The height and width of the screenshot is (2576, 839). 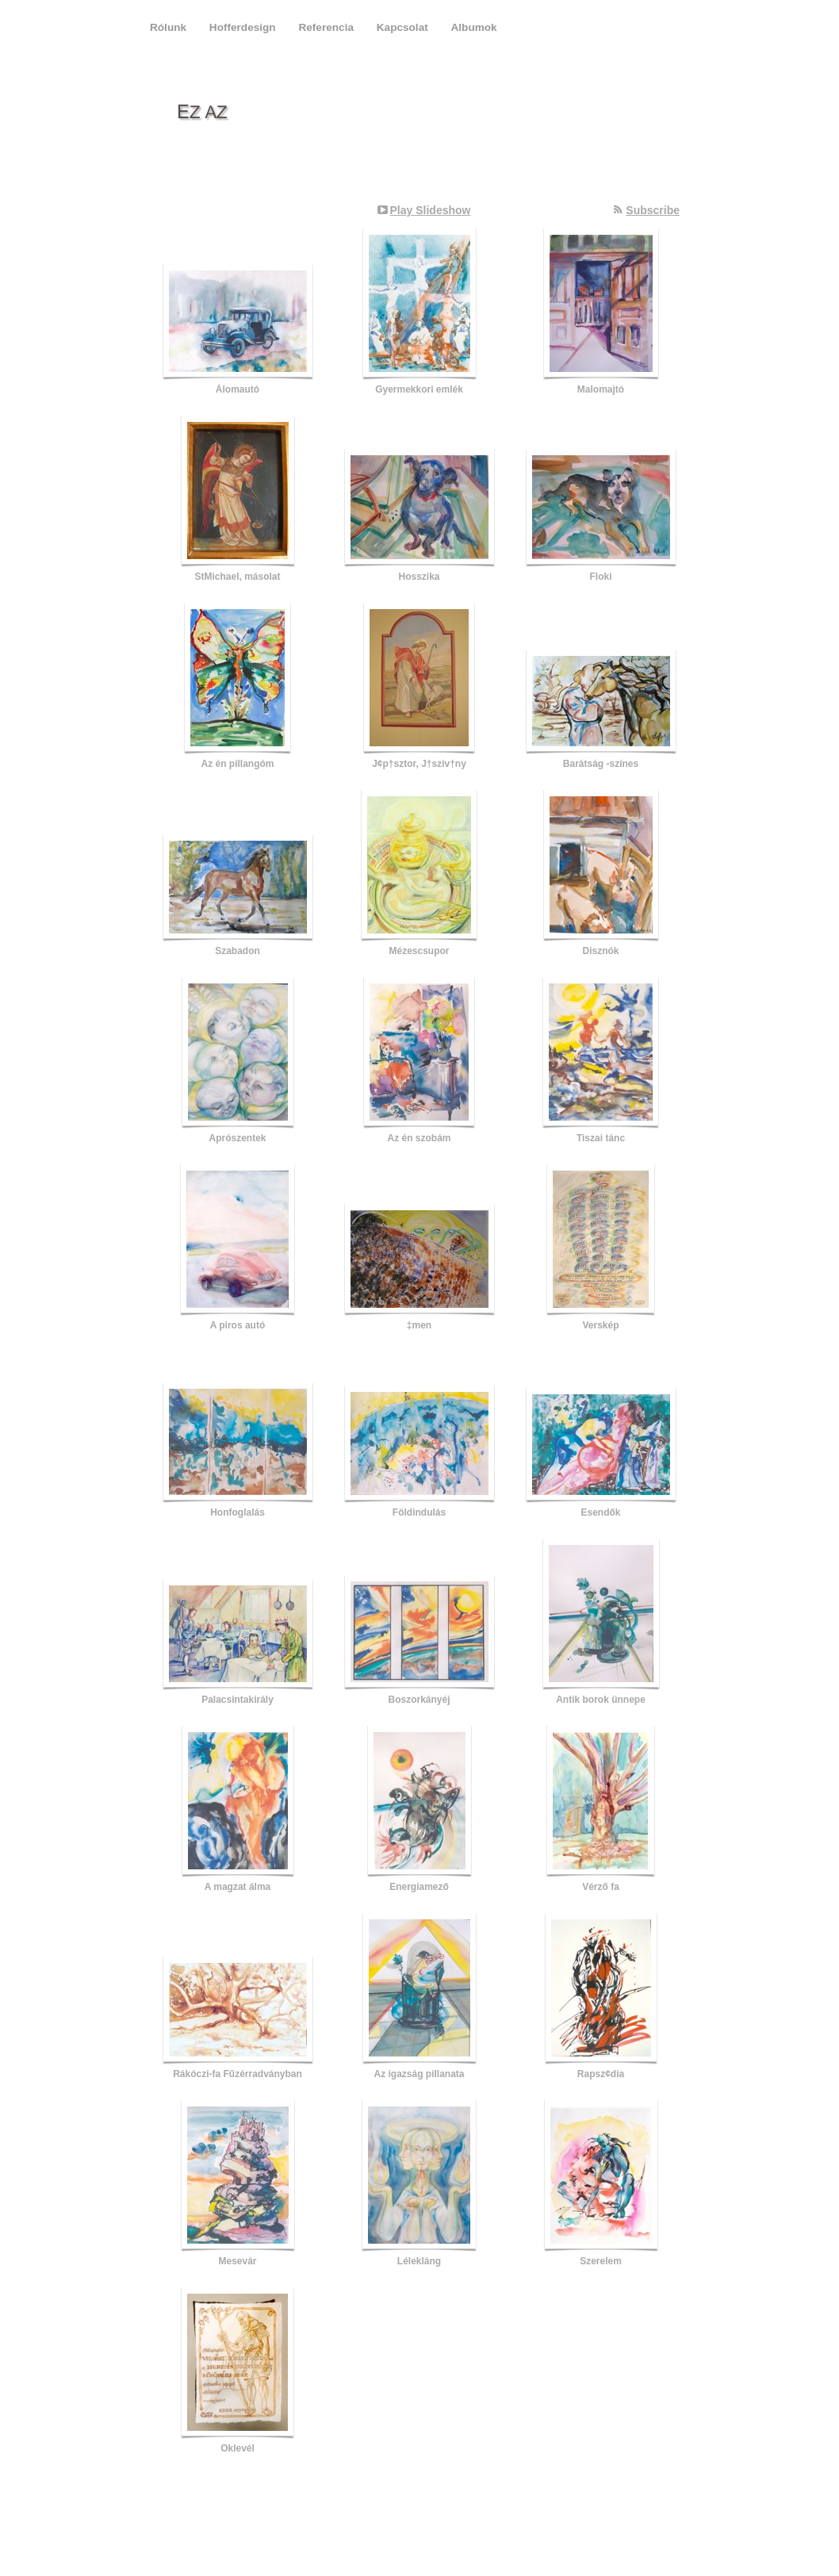 What do you see at coordinates (244, 27) in the screenshot?
I see `Hofferdesign` at bounding box center [244, 27].